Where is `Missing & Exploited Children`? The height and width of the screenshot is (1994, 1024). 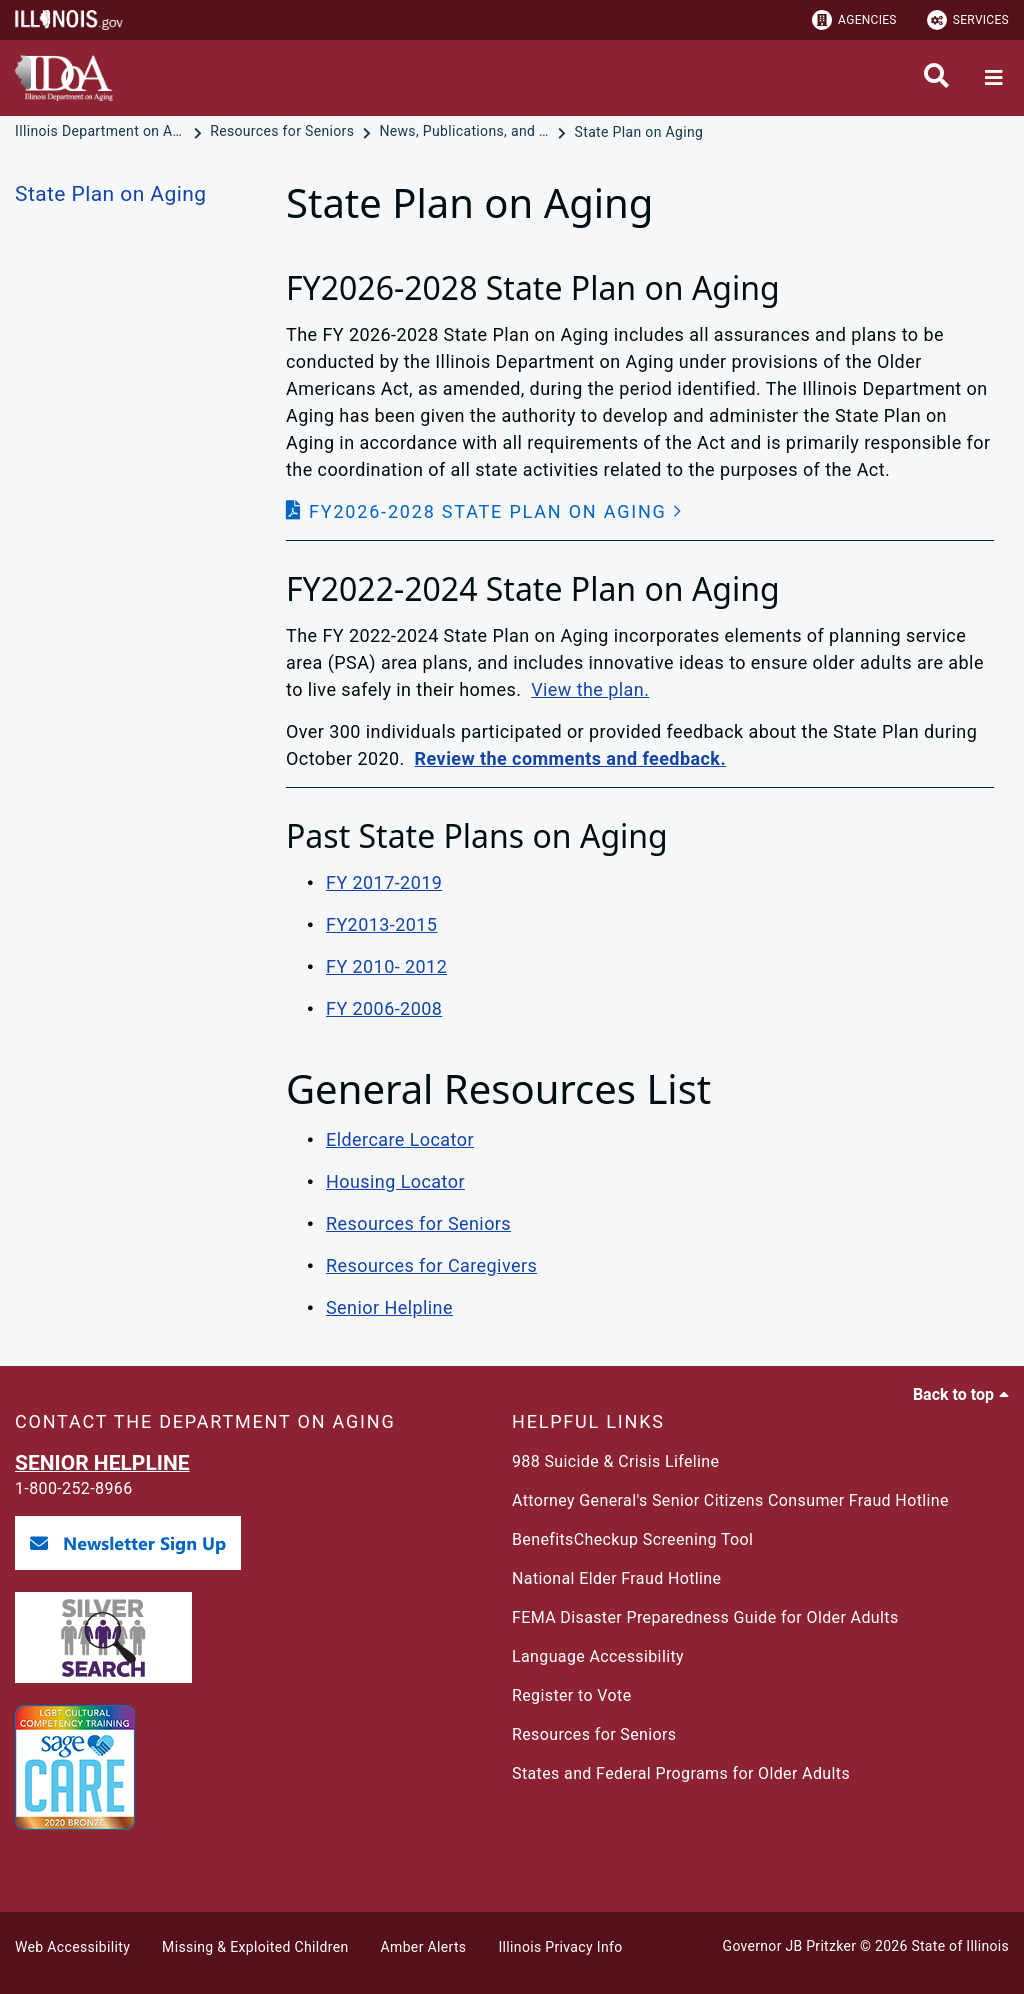 Missing & Exploited Children is located at coordinates (255, 1947).